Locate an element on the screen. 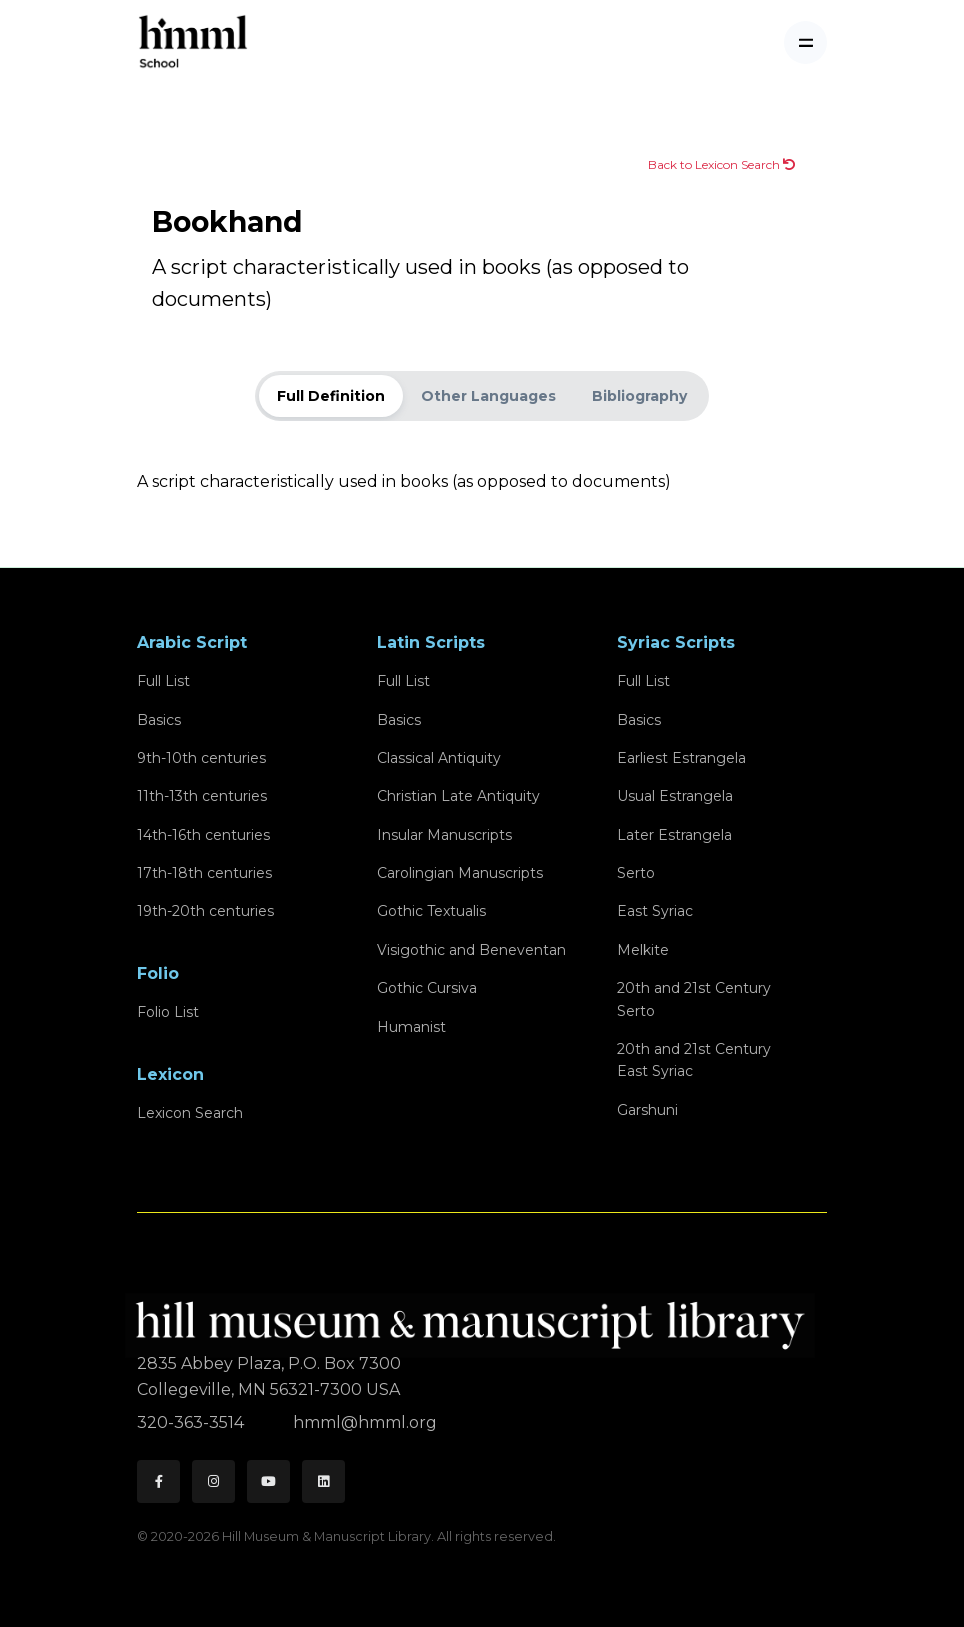 This screenshot has width=964, height=1627. 320-363-3514 is located at coordinates (192, 1422).